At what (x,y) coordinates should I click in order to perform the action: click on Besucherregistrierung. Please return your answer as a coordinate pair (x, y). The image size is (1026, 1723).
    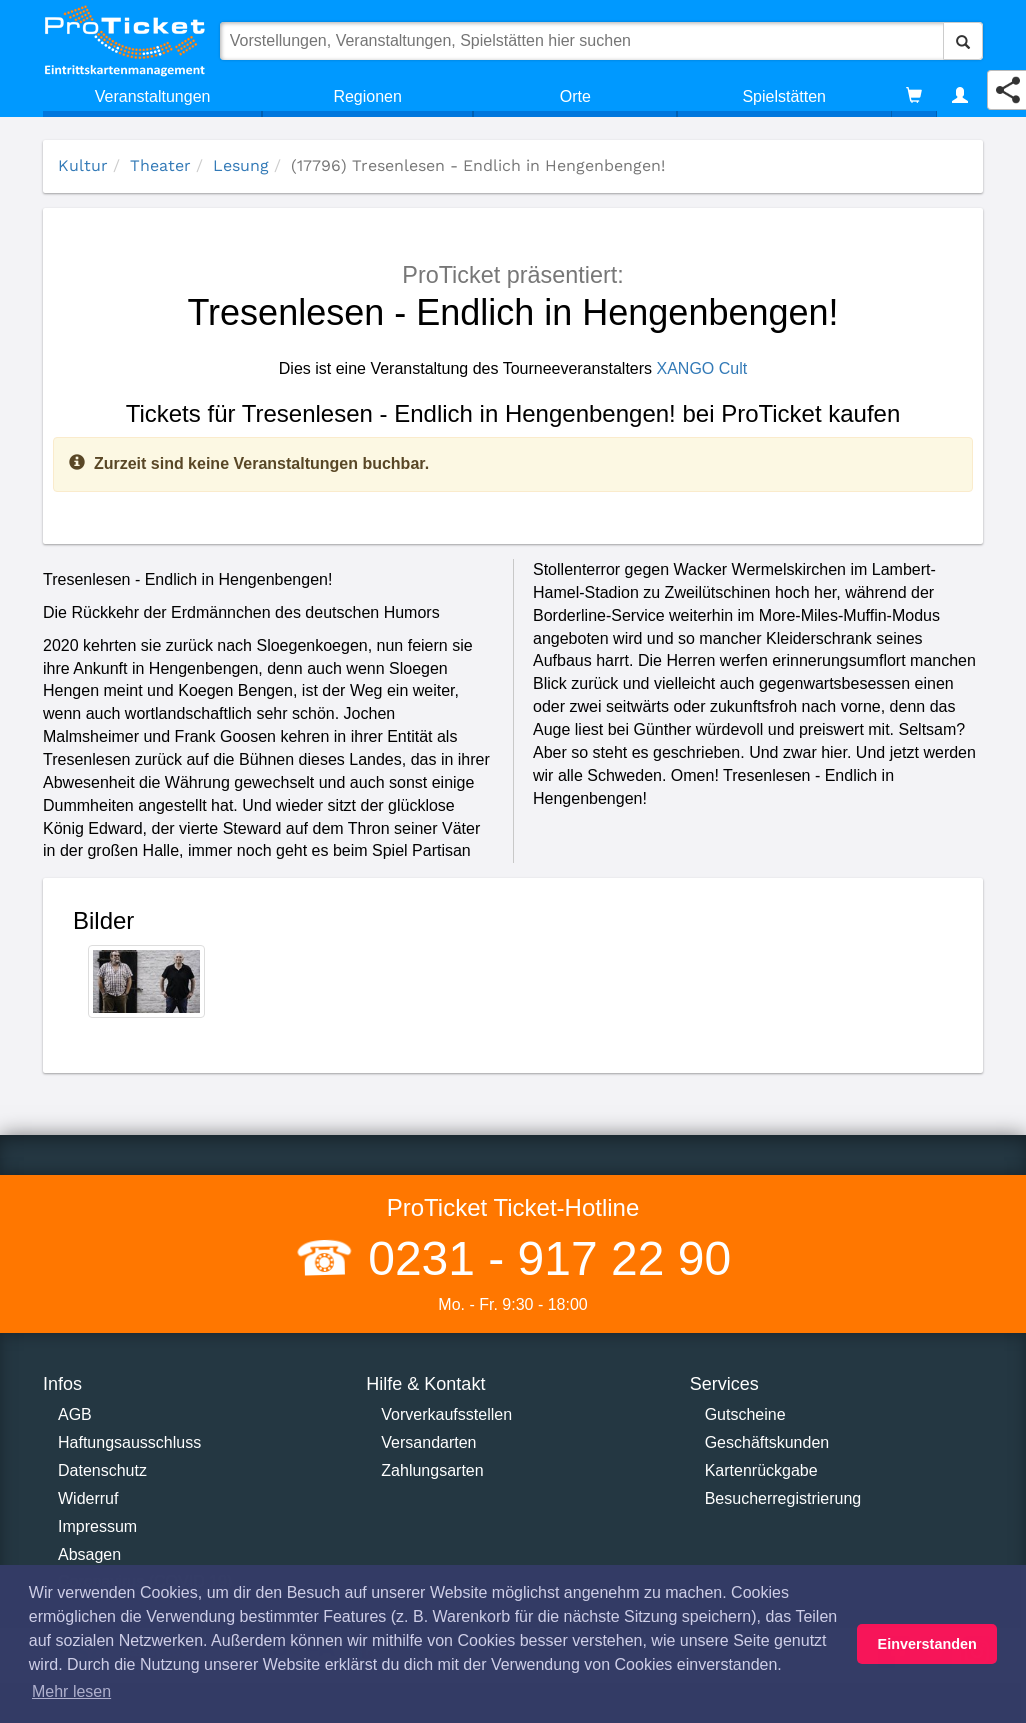
    Looking at the image, I should click on (783, 1498).